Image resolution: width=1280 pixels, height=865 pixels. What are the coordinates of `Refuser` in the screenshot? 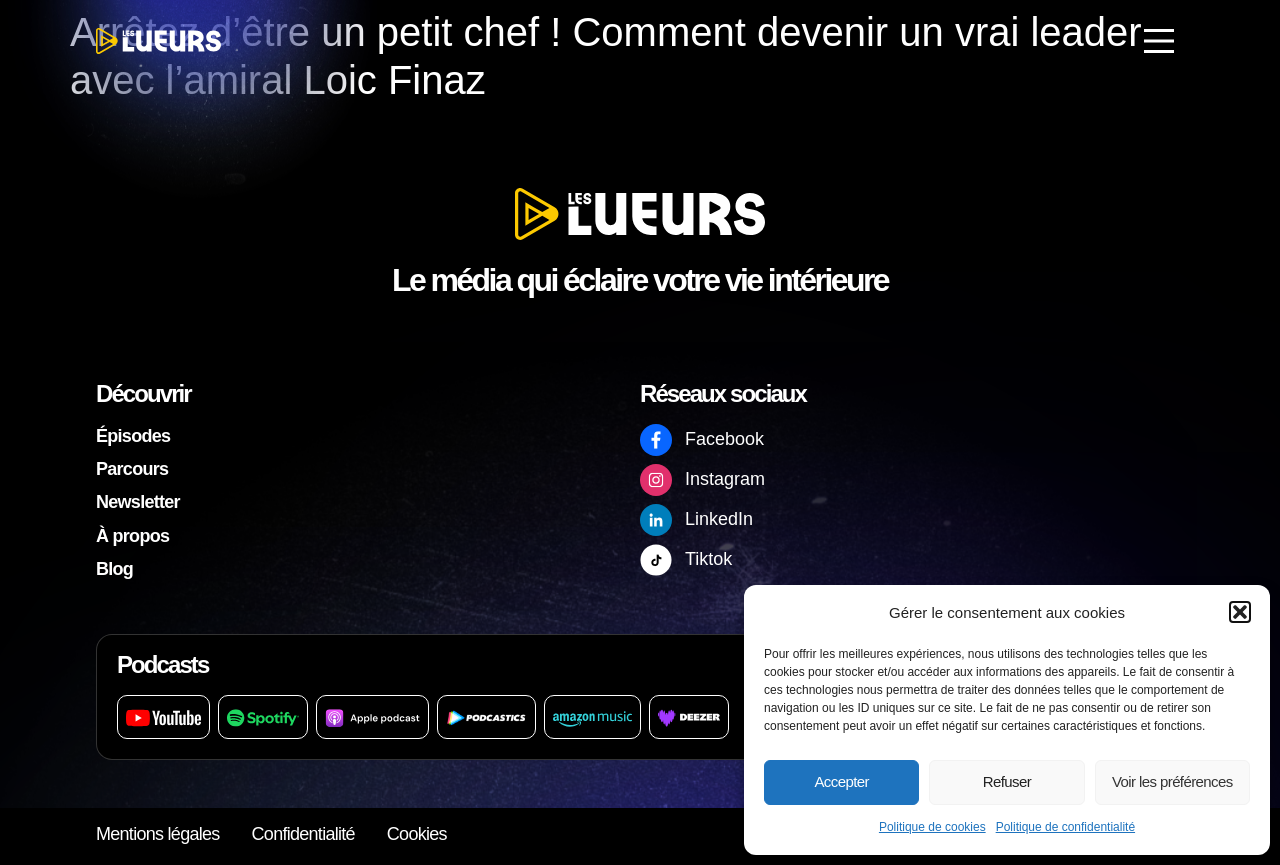 It's located at (1007, 781).